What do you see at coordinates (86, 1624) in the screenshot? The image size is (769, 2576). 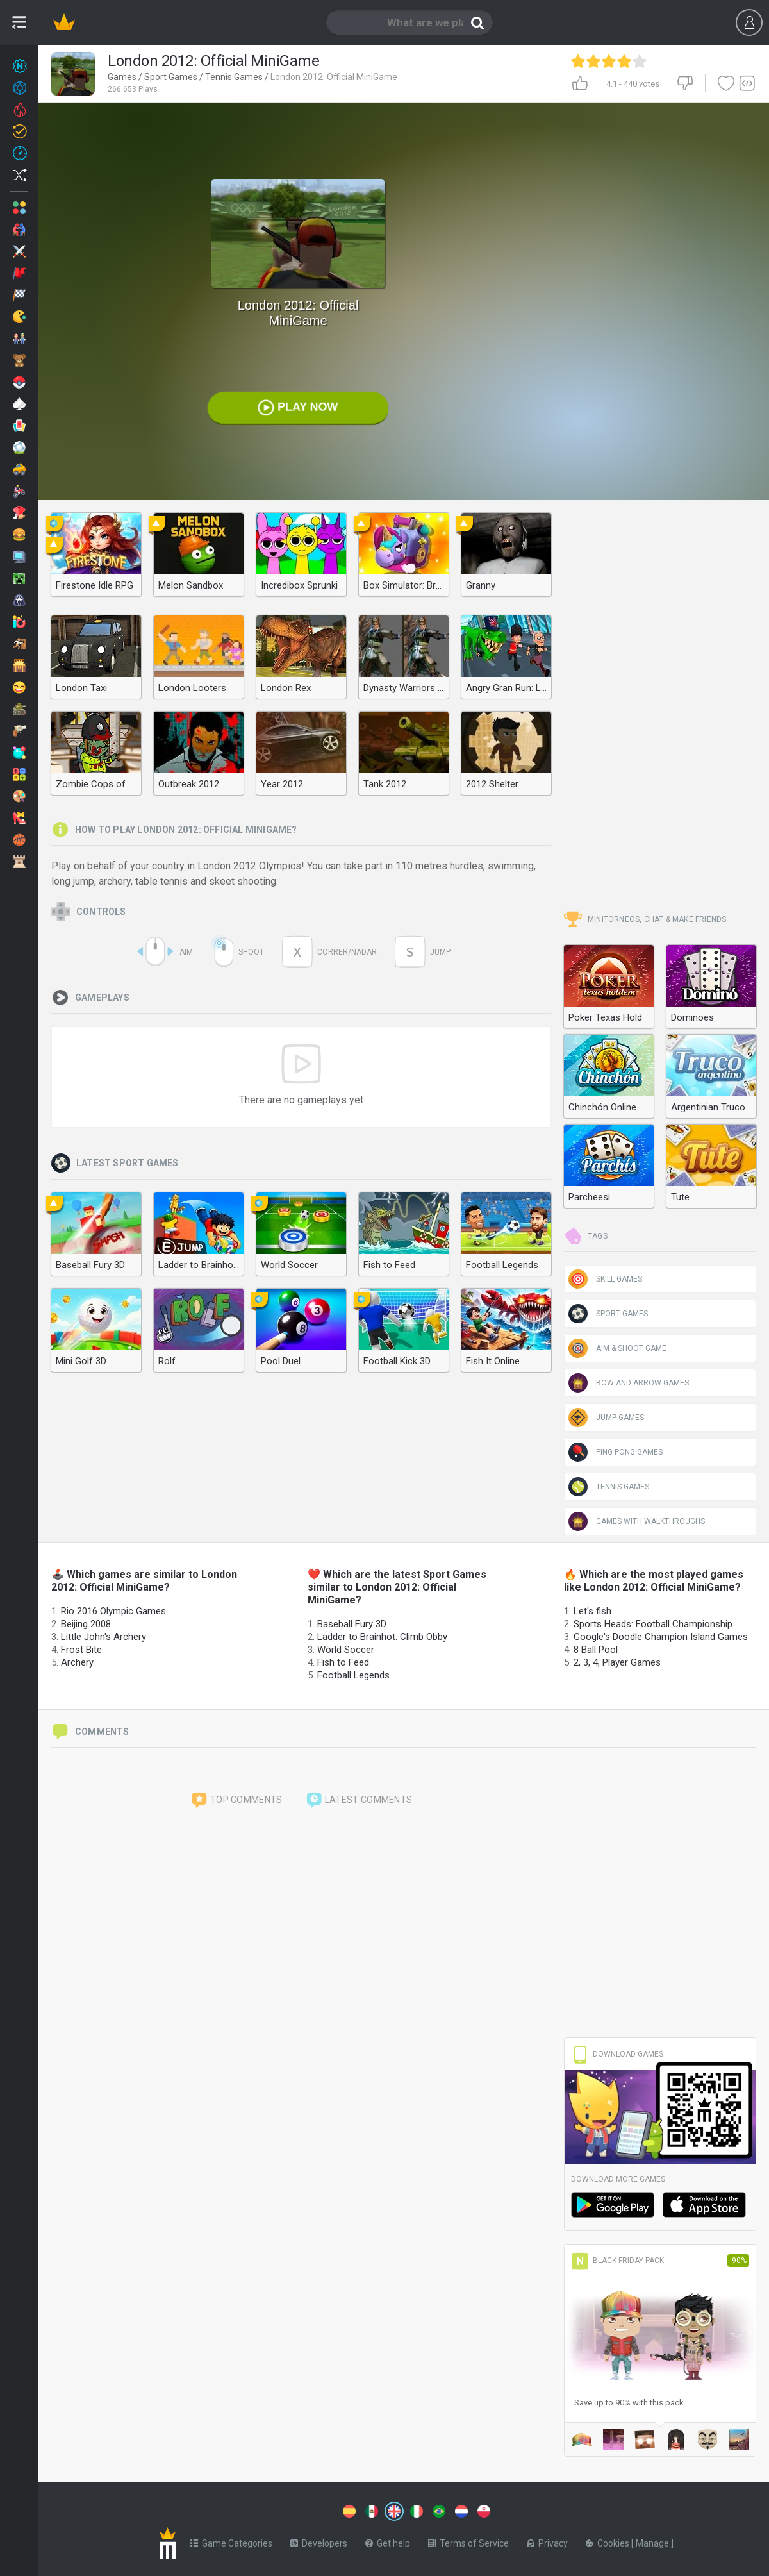 I see `Beijing 2008` at bounding box center [86, 1624].